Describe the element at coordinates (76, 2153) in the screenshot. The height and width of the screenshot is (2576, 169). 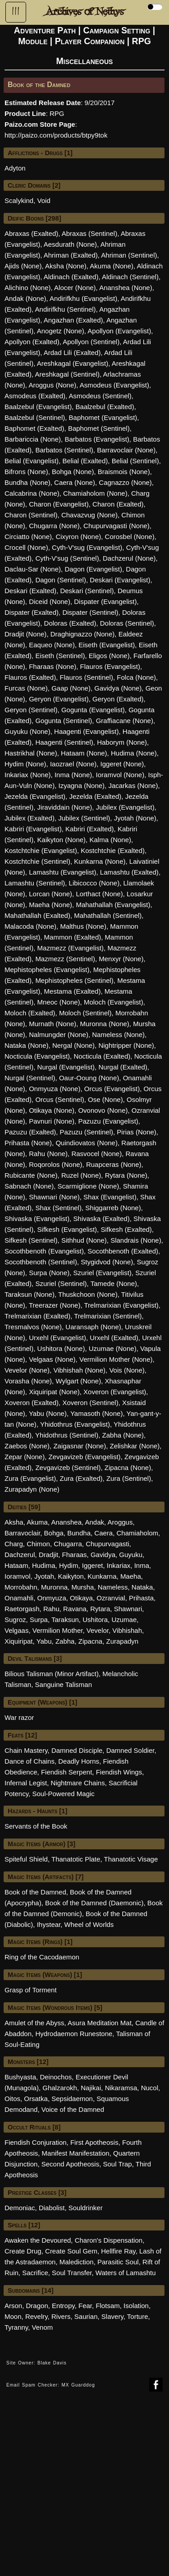
I see `Manifest Manifestation` at that location.